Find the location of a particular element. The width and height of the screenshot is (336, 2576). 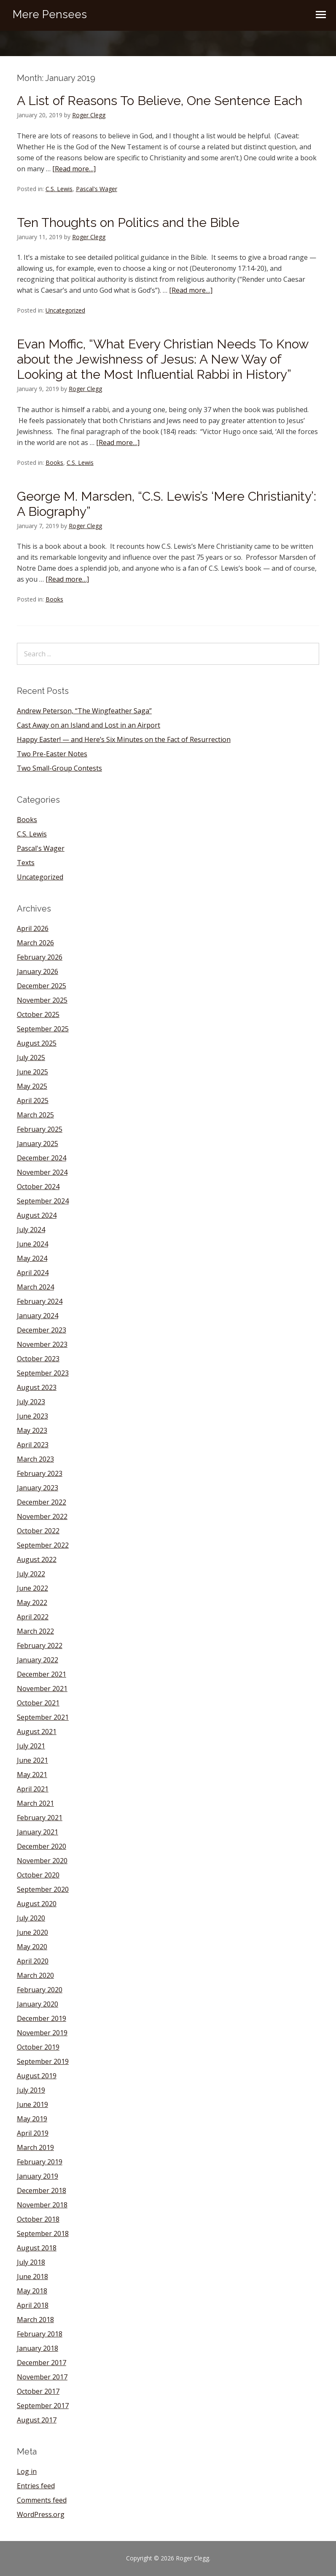

June 2021 is located at coordinates (32, 1760).